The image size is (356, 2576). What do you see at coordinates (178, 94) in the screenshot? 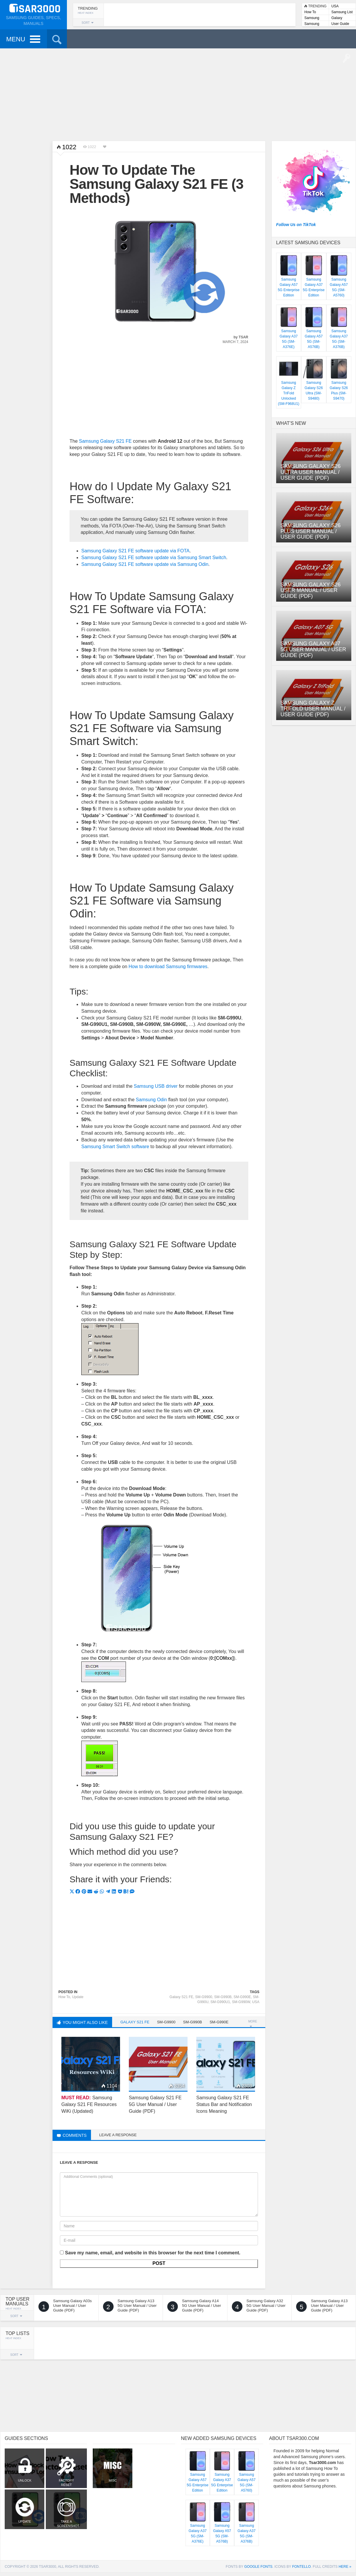
I see `[Advertisement]` at bounding box center [178, 94].